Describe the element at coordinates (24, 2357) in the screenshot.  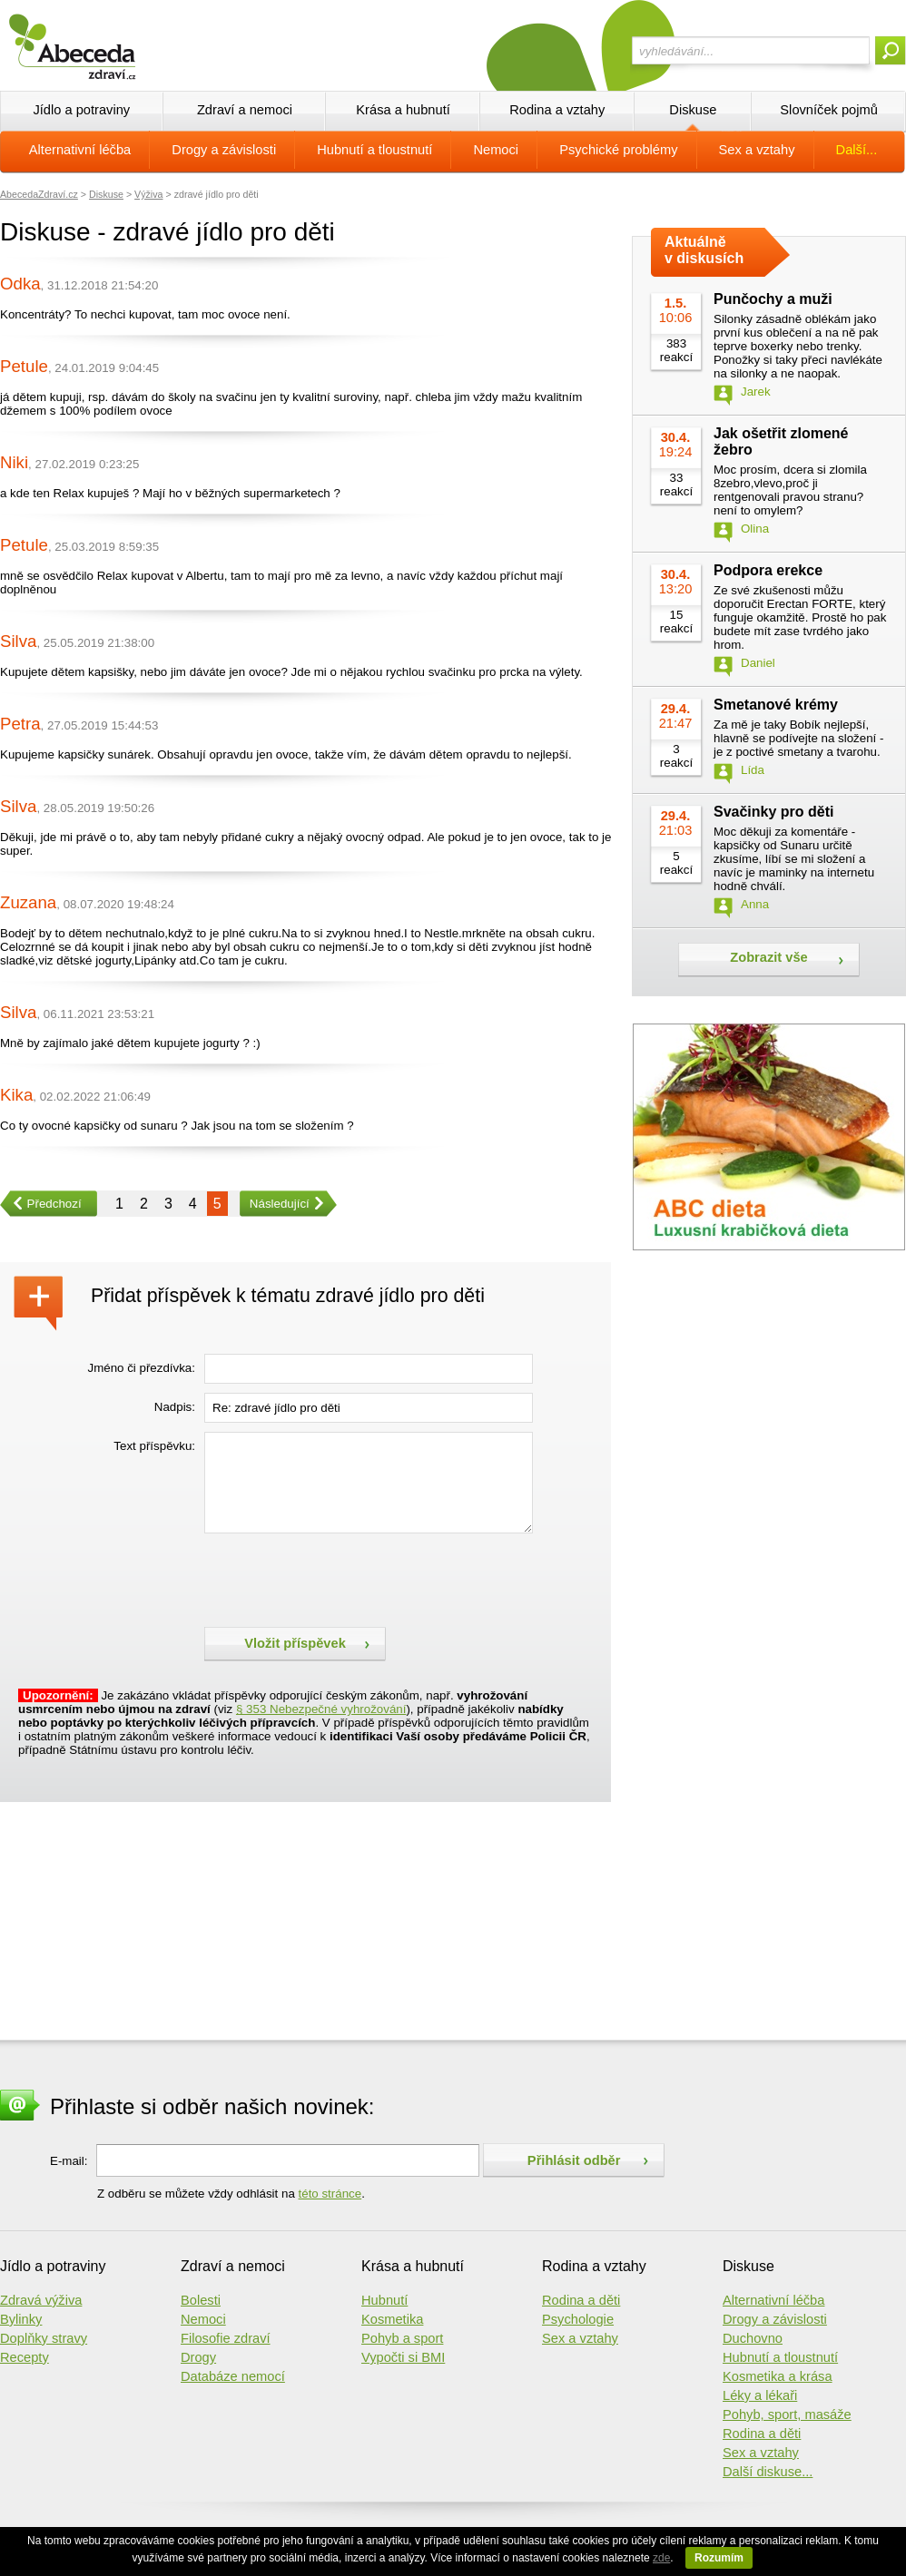
I see `Recepty` at that location.